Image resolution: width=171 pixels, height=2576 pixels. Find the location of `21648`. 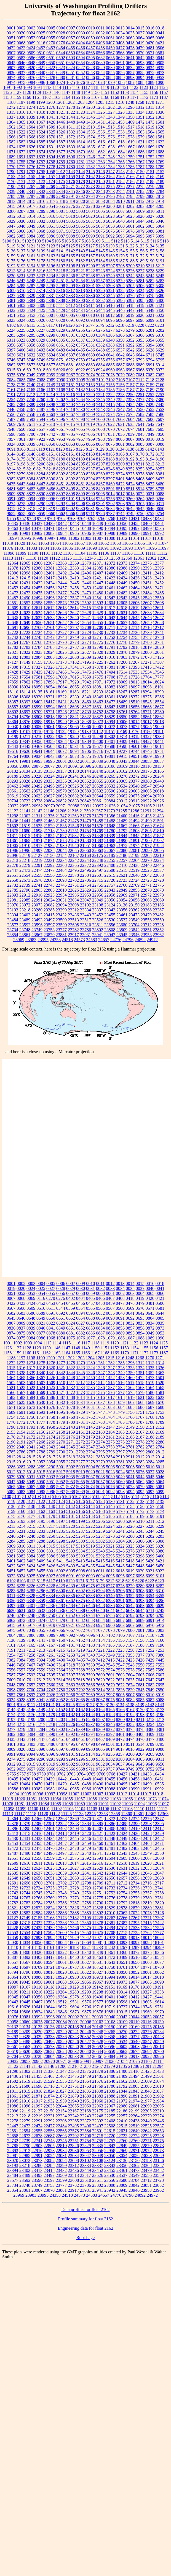

21648 is located at coordinates (109, 825).